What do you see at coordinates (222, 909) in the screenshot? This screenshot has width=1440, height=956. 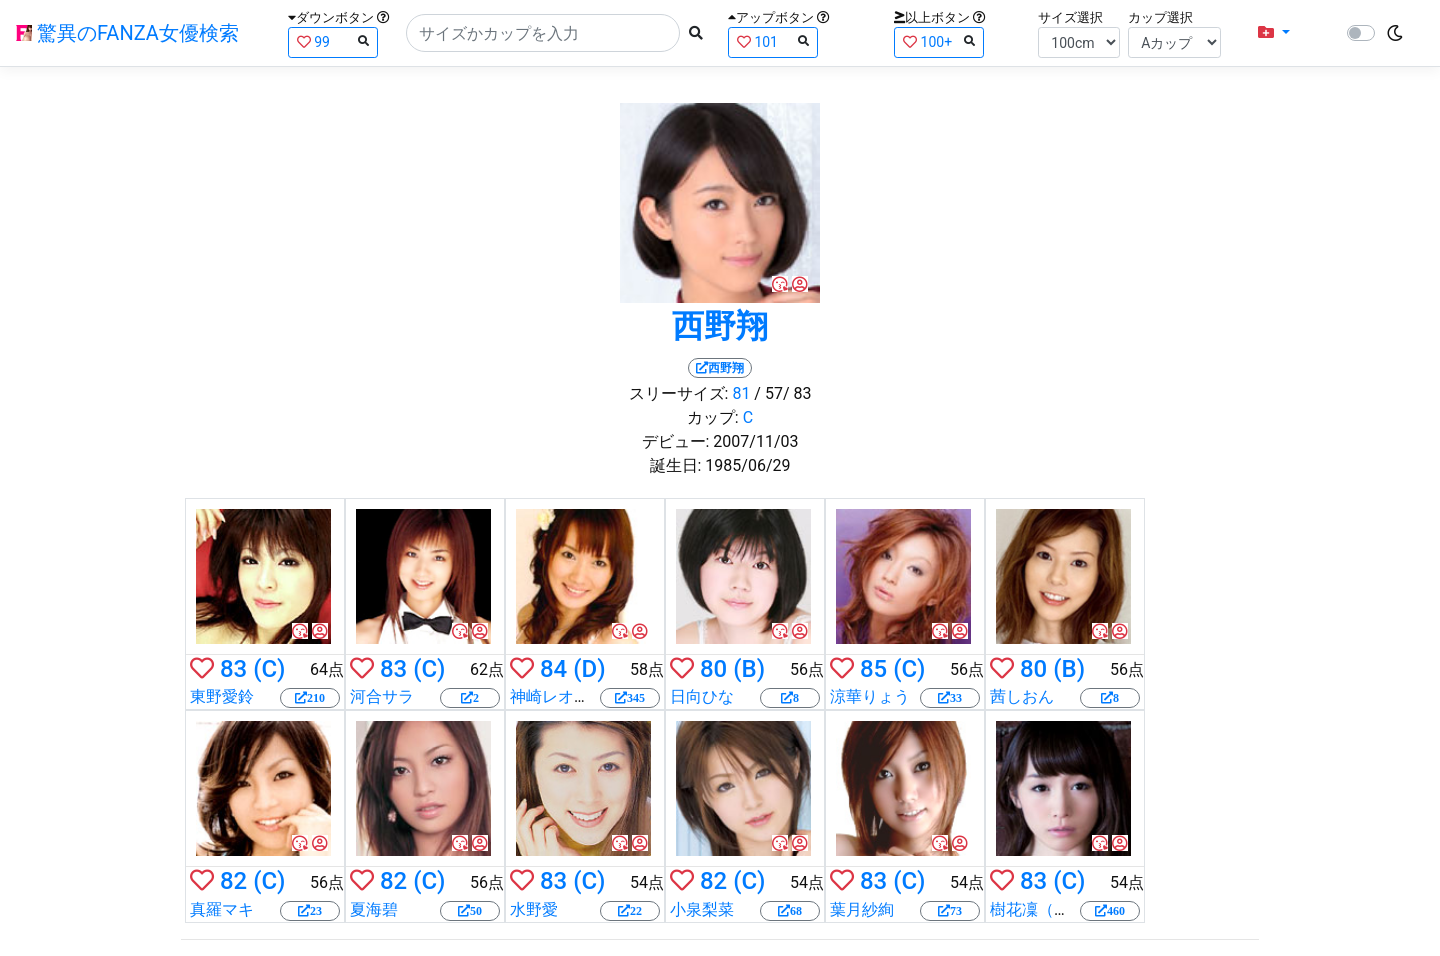 I see `真羅マキ` at bounding box center [222, 909].